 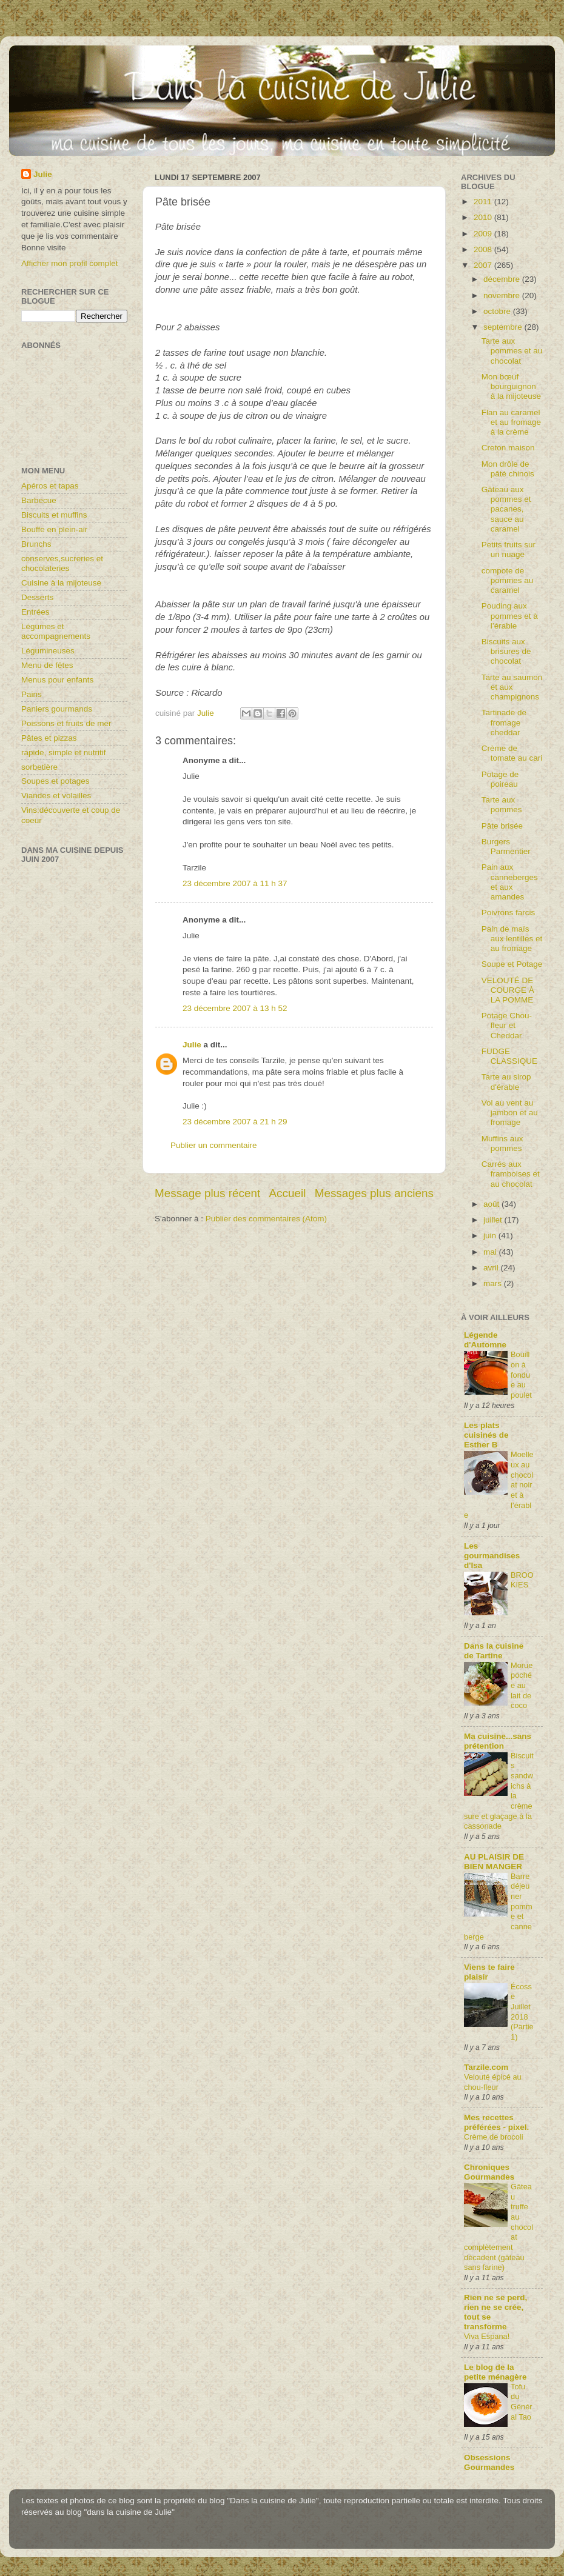 What do you see at coordinates (50, 485) in the screenshot?
I see `Apéros et tapas` at bounding box center [50, 485].